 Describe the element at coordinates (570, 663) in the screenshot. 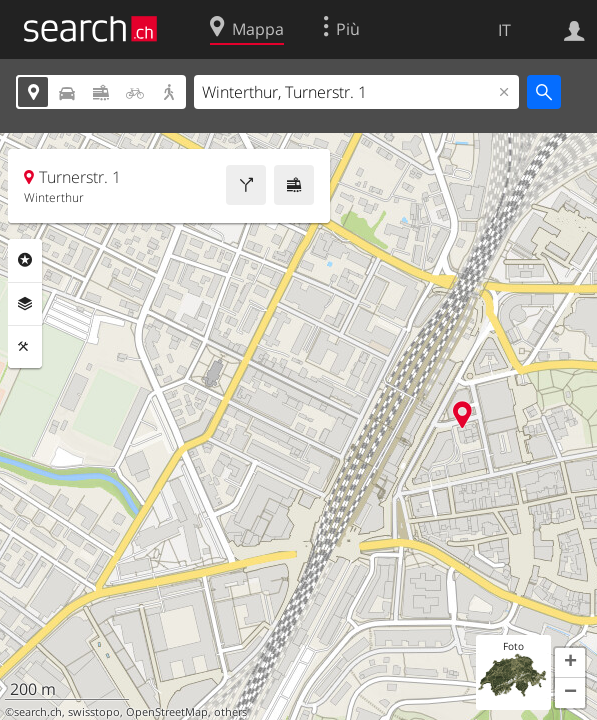

I see `[button]` at that location.